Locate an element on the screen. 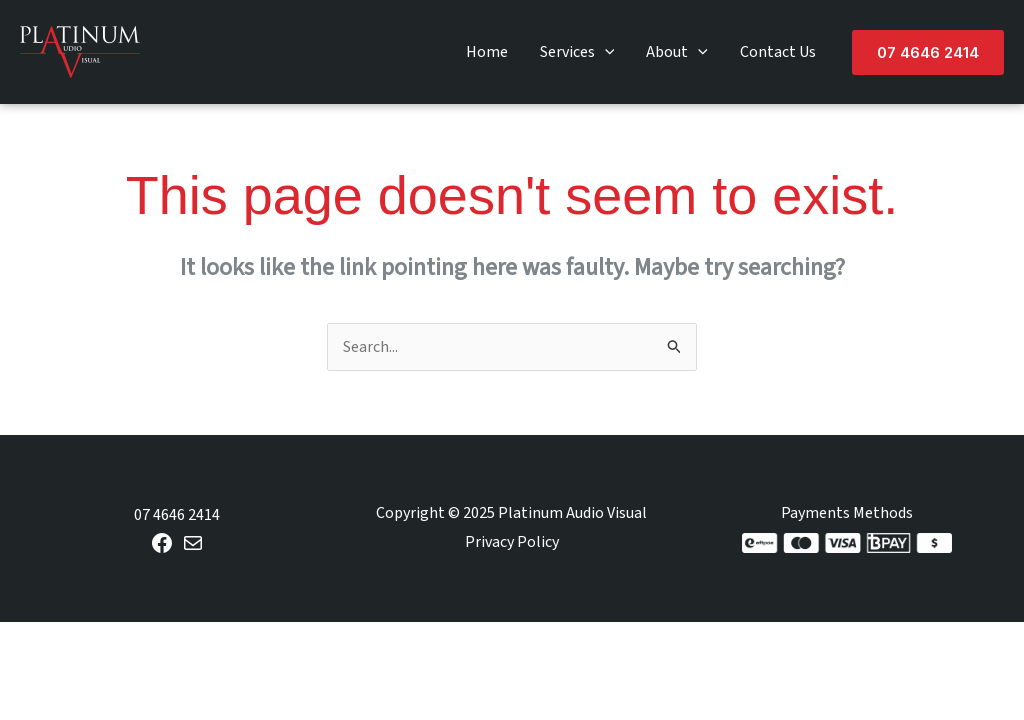 The height and width of the screenshot is (720, 1024). 07 4646 2414 is located at coordinates (177, 515).